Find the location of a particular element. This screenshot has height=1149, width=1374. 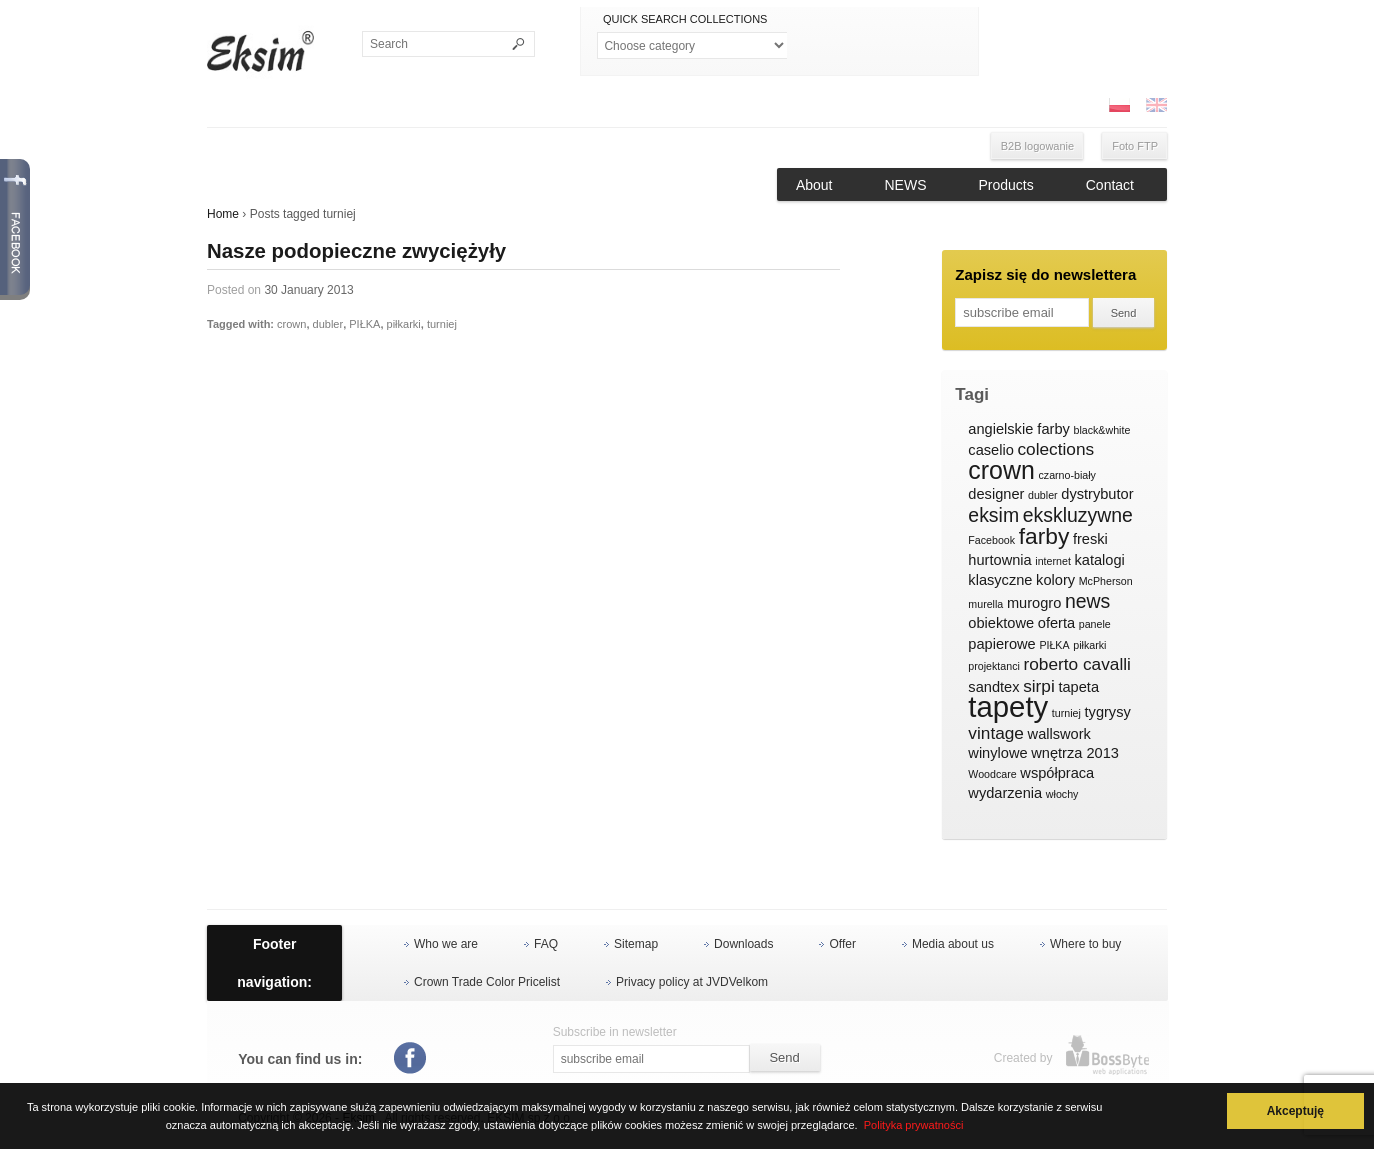

hurtownia is located at coordinates (999, 560).